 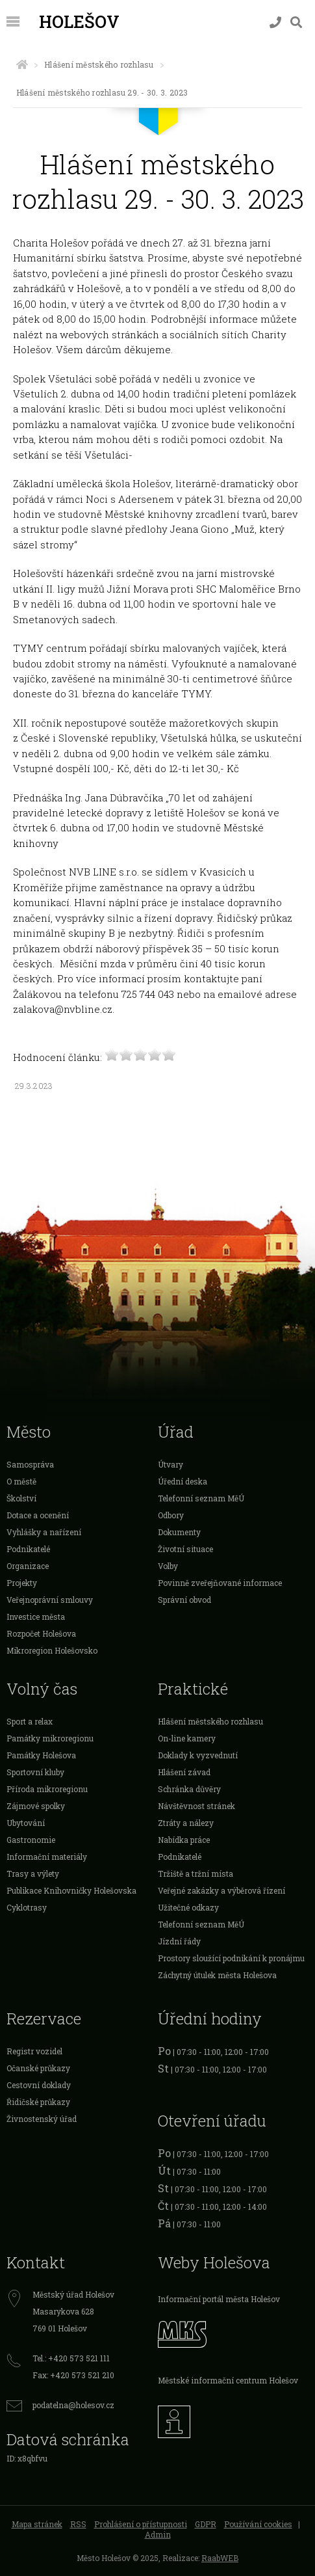 I want to click on Registr vozidel, so click(x=34, y=2051).